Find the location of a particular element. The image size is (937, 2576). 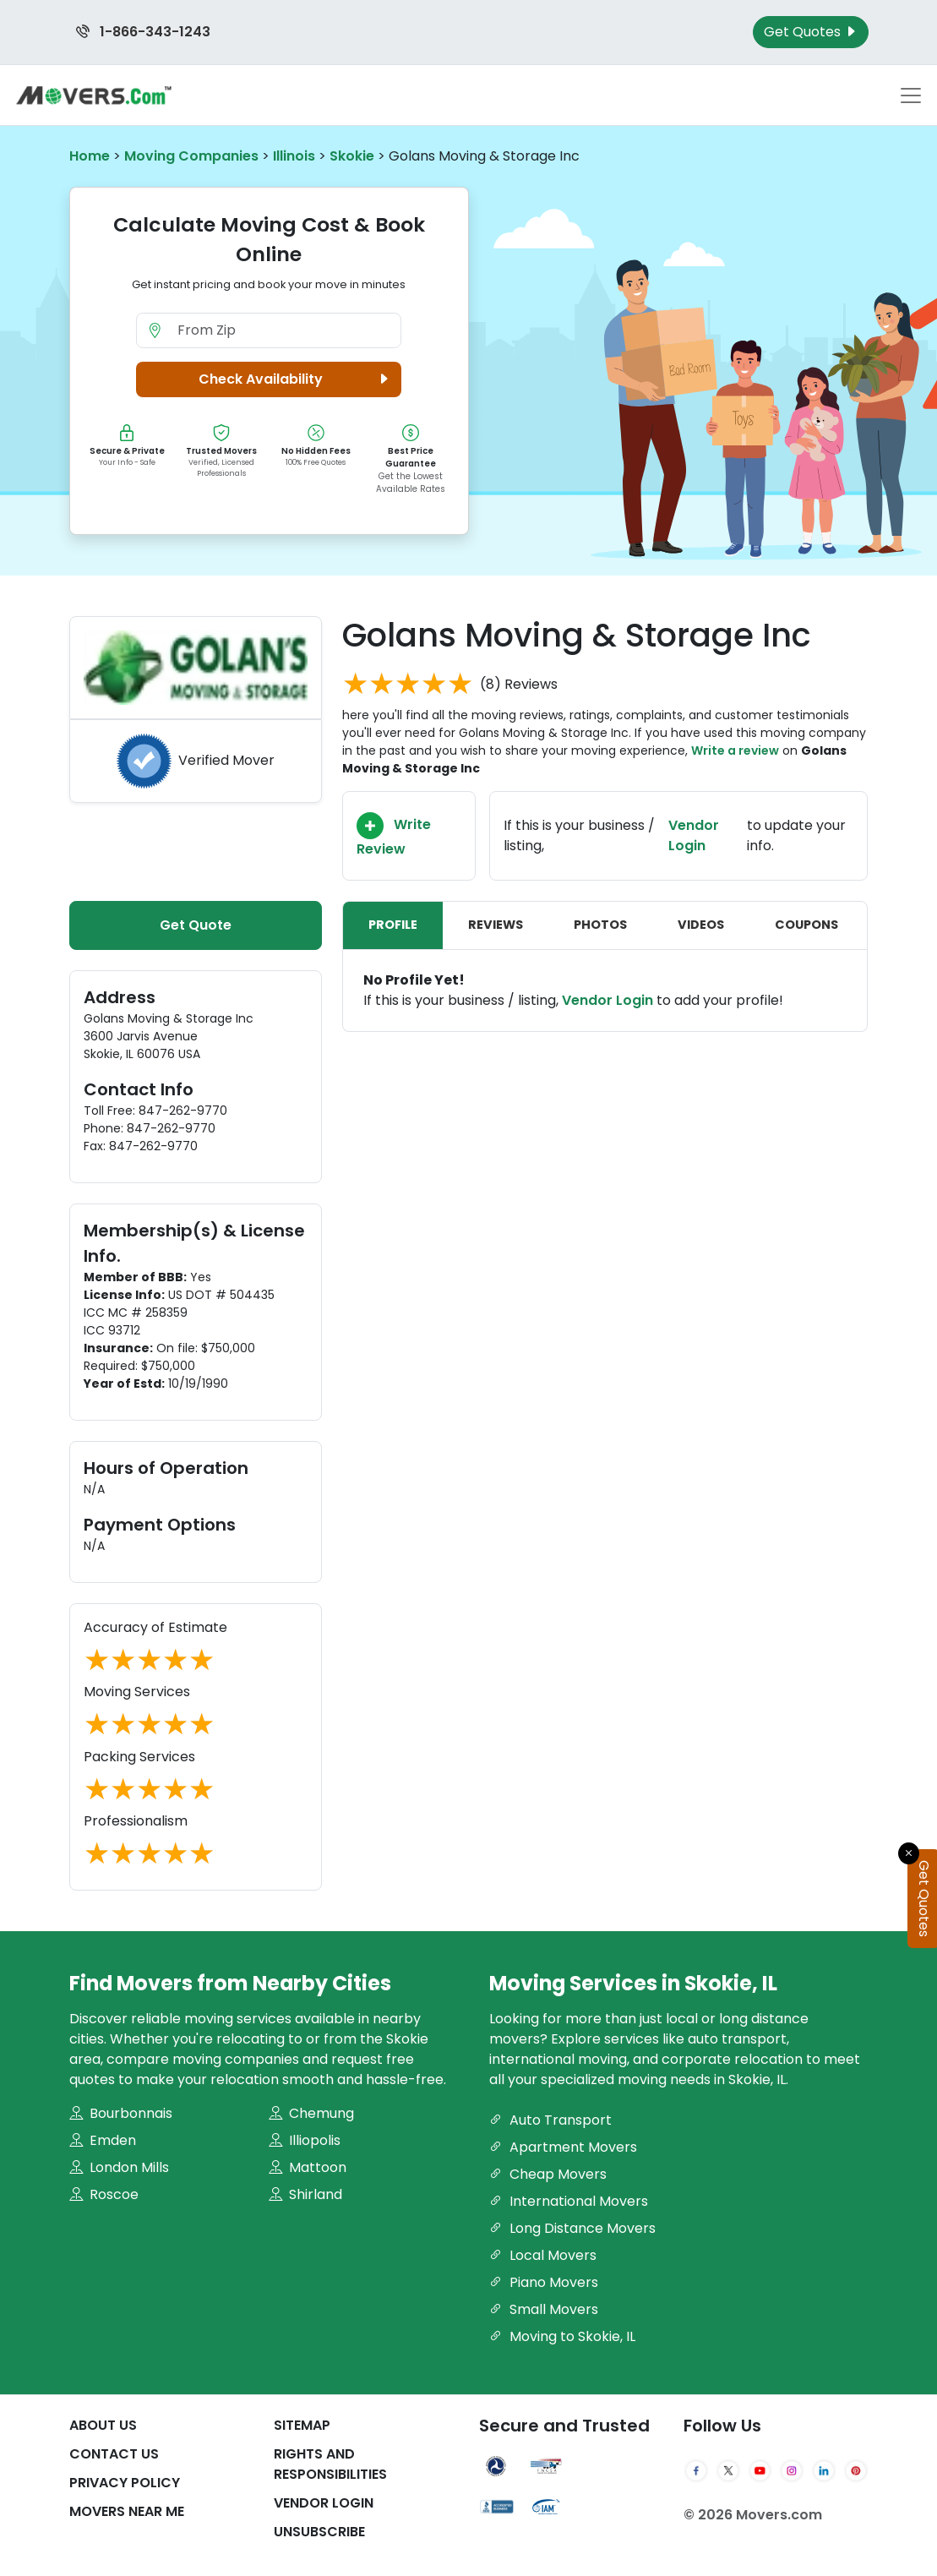

Emden is located at coordinates (102, 2140).